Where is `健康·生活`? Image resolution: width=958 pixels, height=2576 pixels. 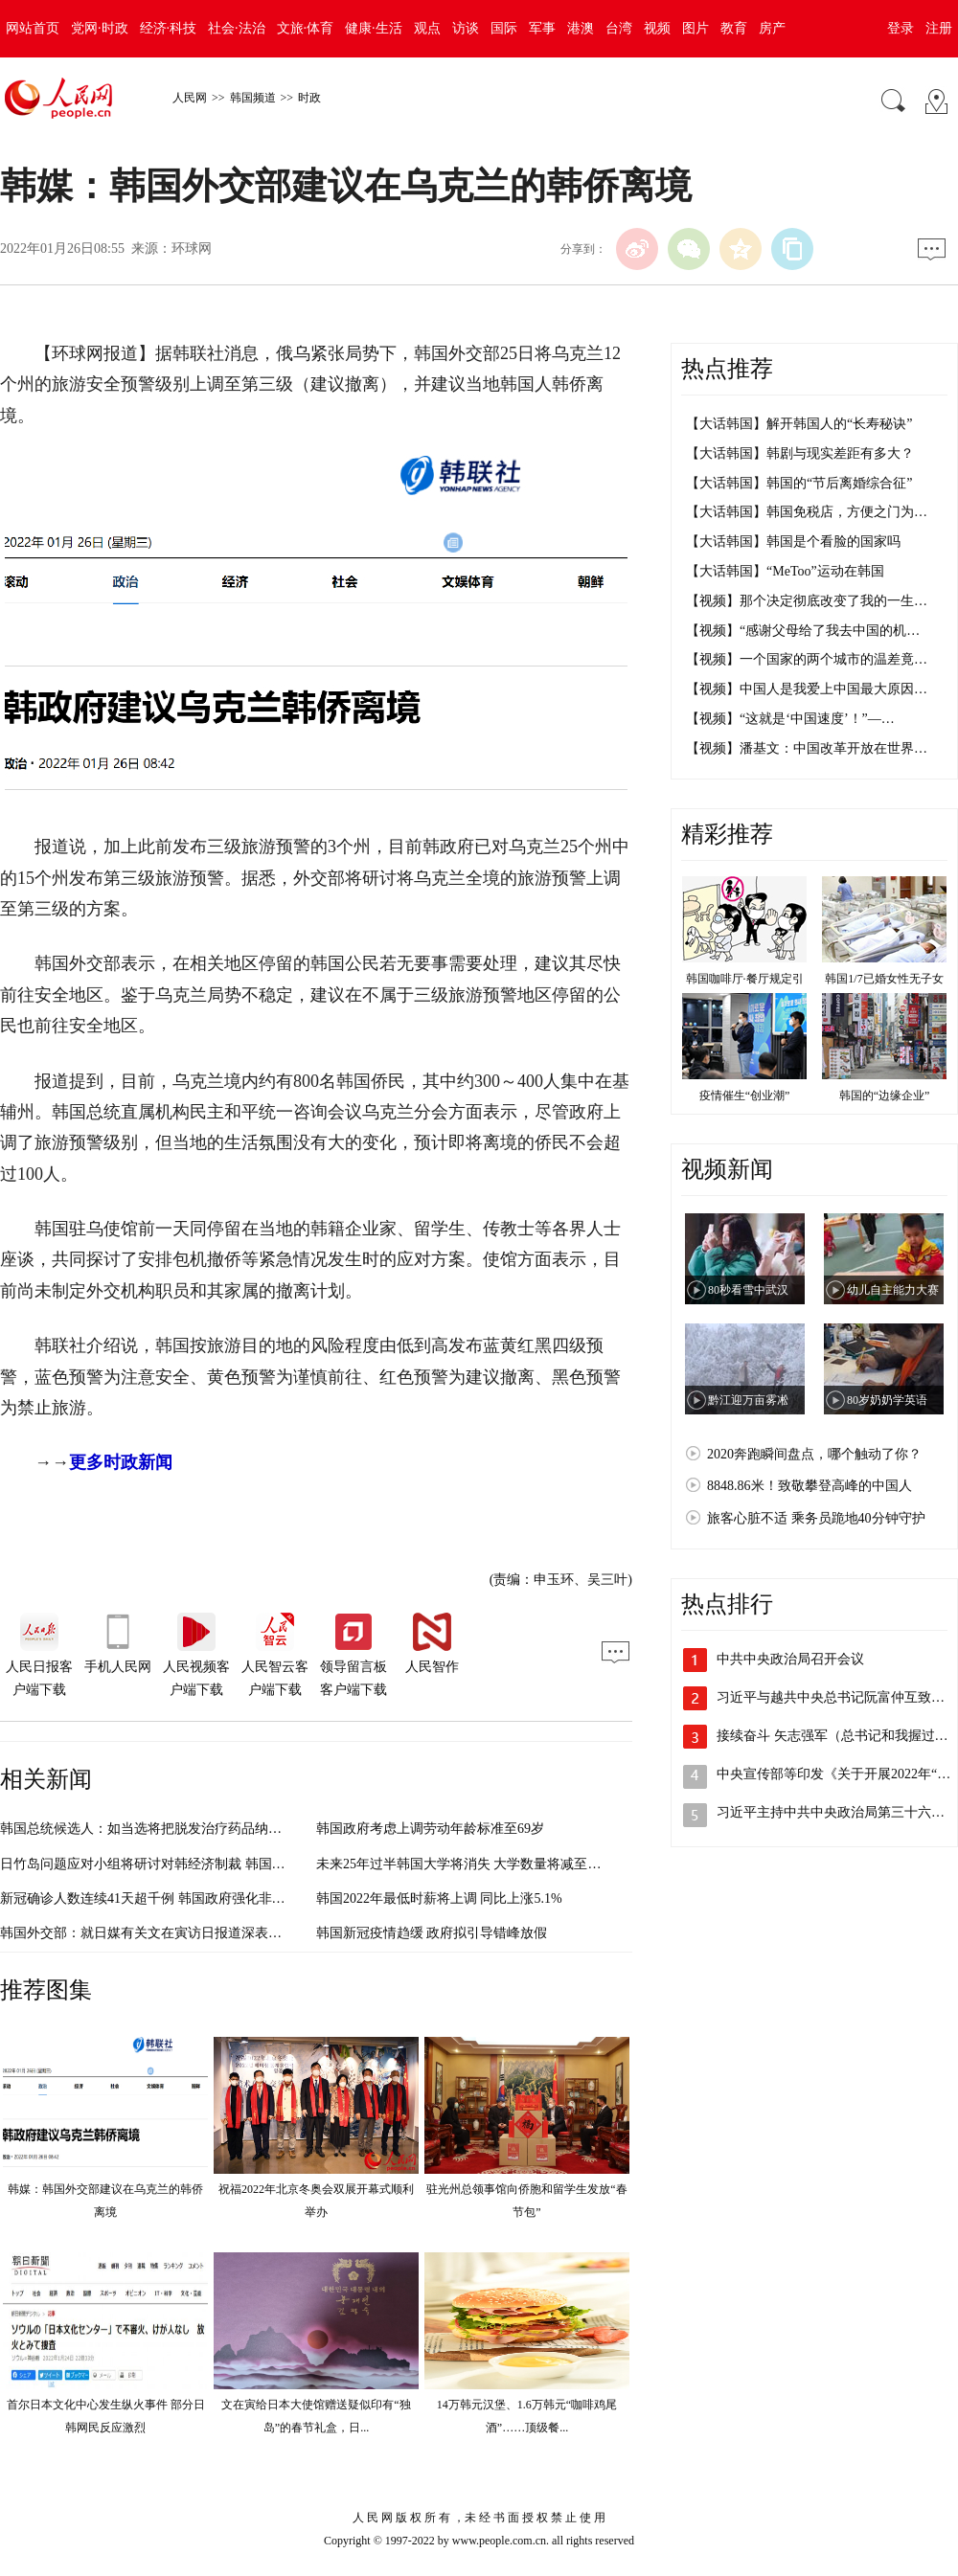
健康·生活 is located at coordinates (373, 28).